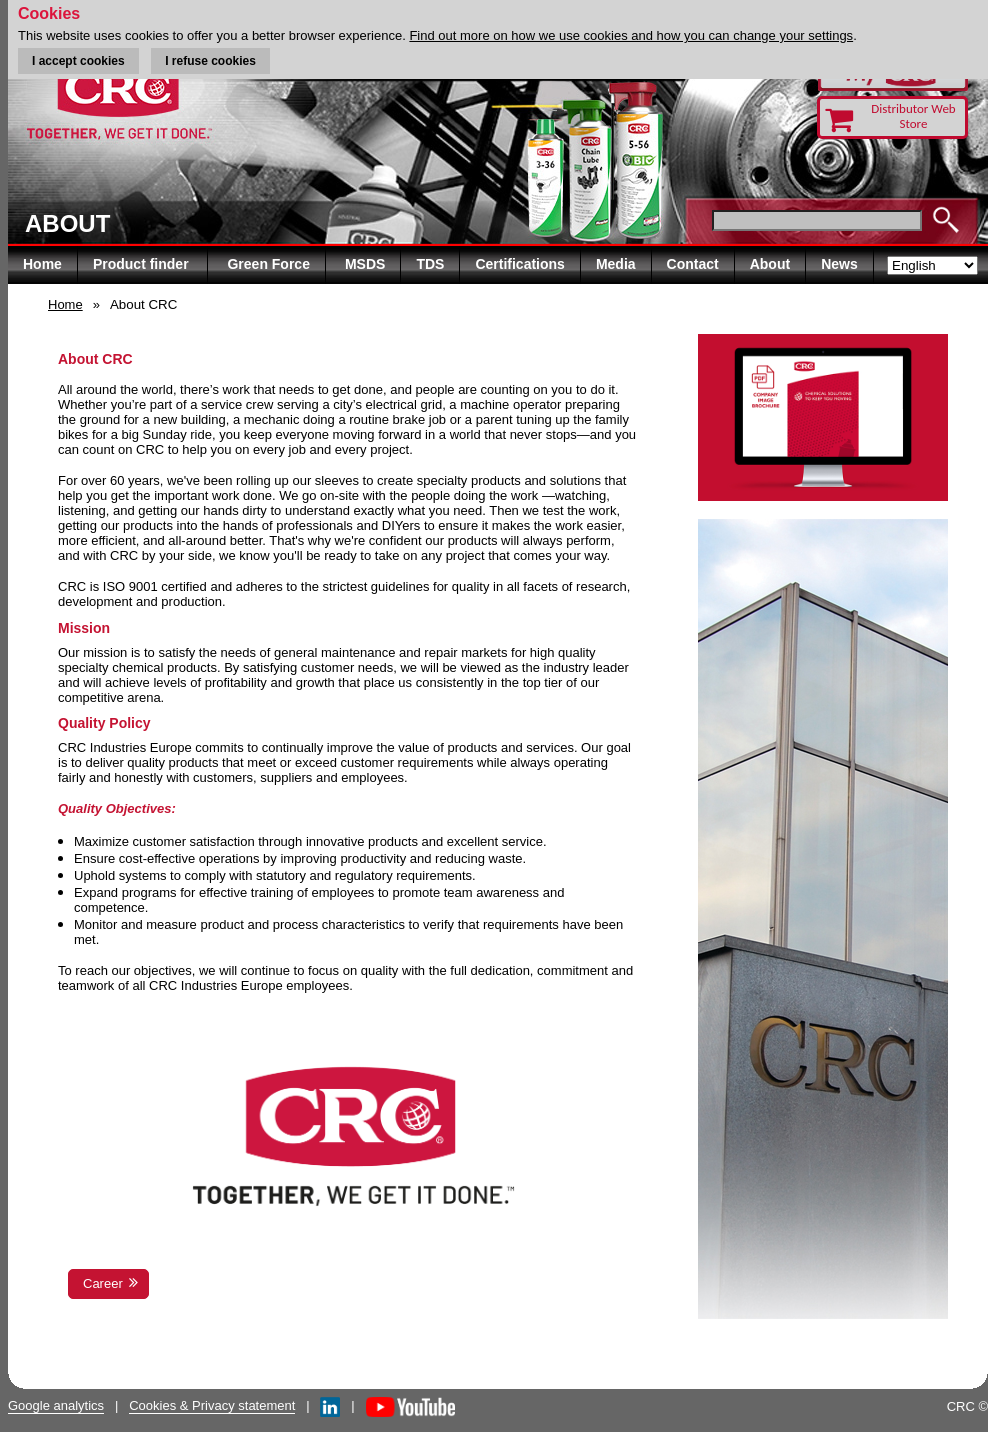 This screenshot has width=988, height=1432. What do you see at coordinates (268, 264) in the screenshot?
I see `Green Force` at bounding box center [268, 264].